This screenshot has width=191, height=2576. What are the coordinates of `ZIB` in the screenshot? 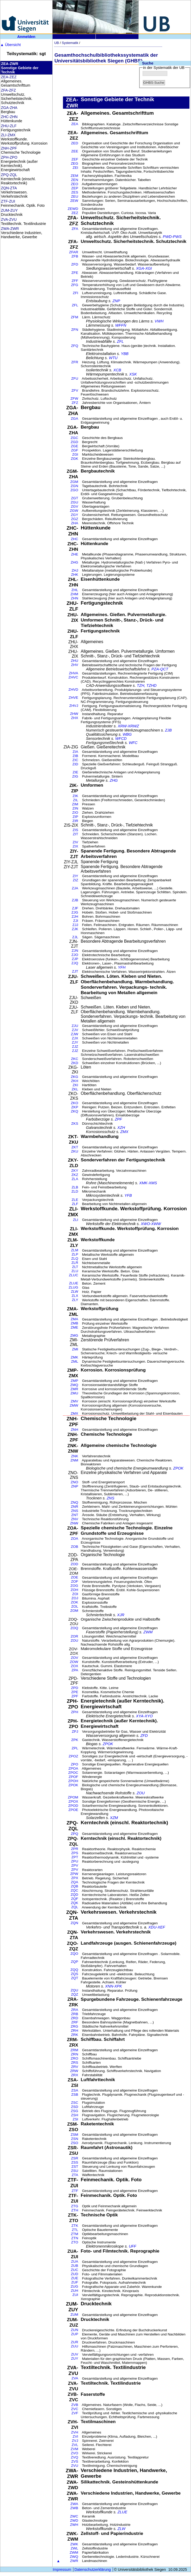 It's located at (75, 756).